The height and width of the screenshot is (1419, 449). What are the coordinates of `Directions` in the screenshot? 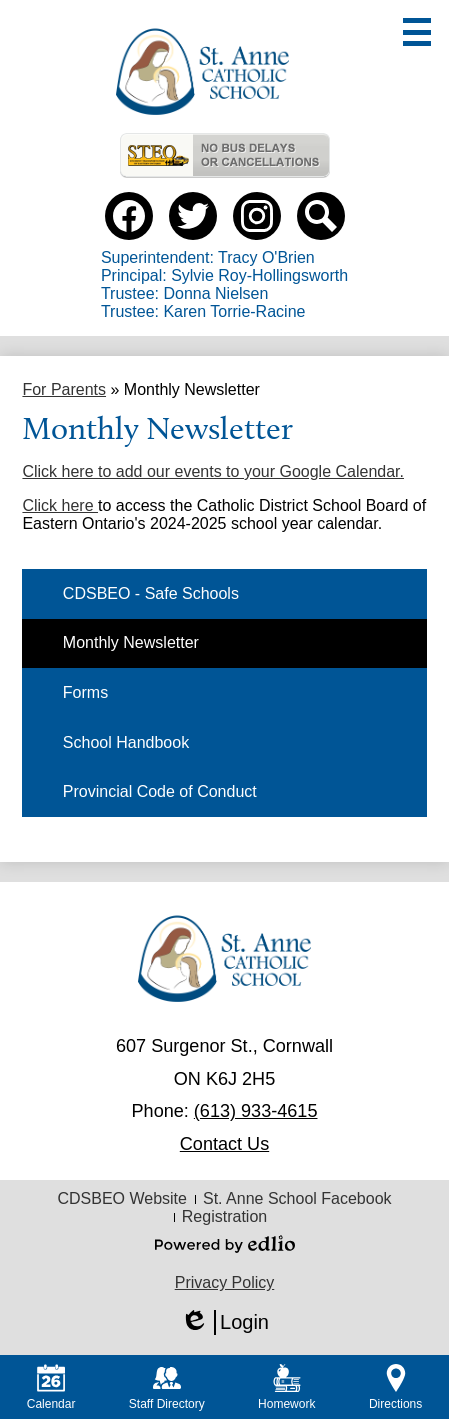 It's located at (395, 1387).